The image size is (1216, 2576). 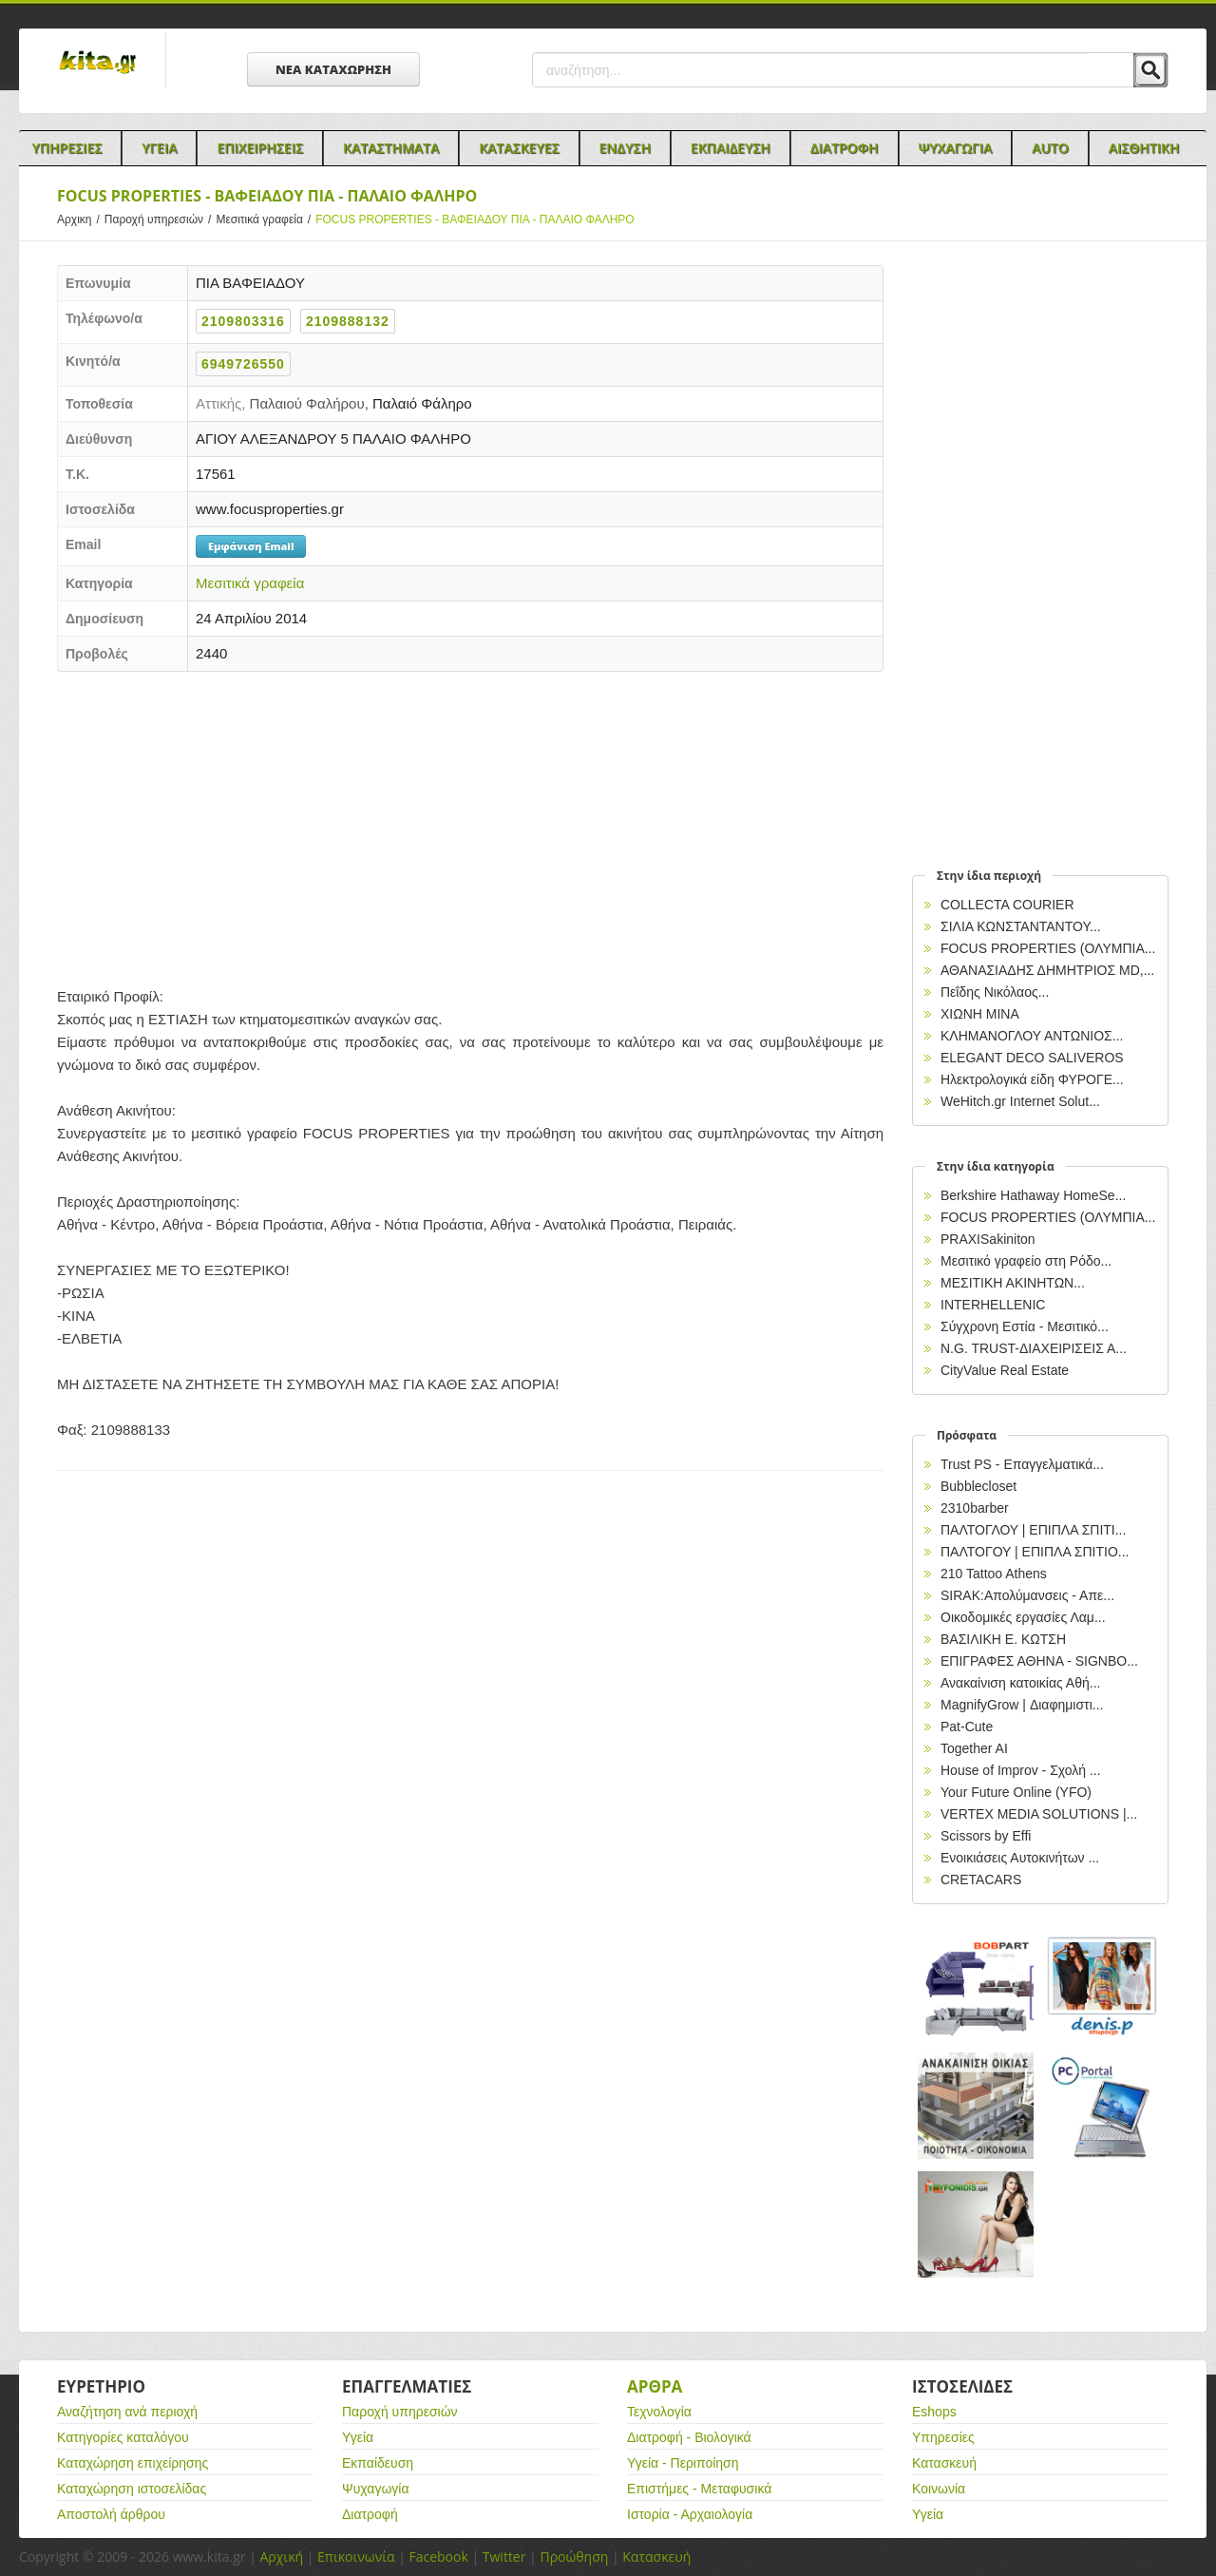 What do you see at coordinates (357, 2437) in the screenshot?
I see `Υγεία` at bounding box center [357, 2437].